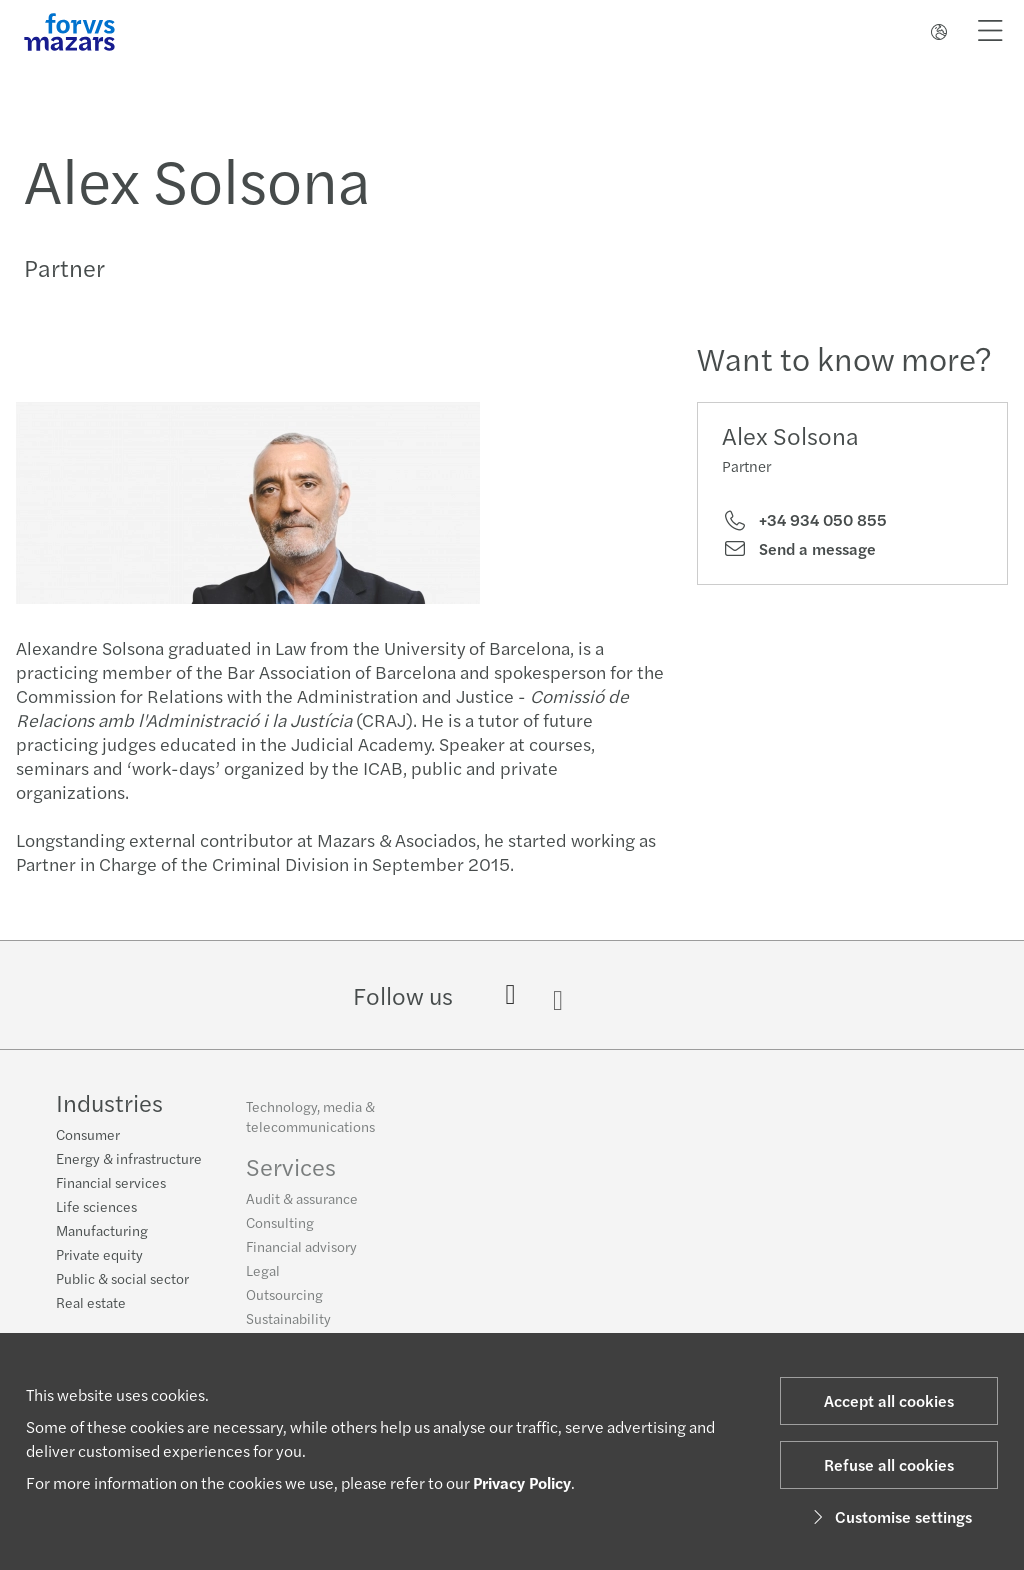 The width and height of the screenshot is (1024, 1570). I want to click on Financial advisory, so click(301, 1254).